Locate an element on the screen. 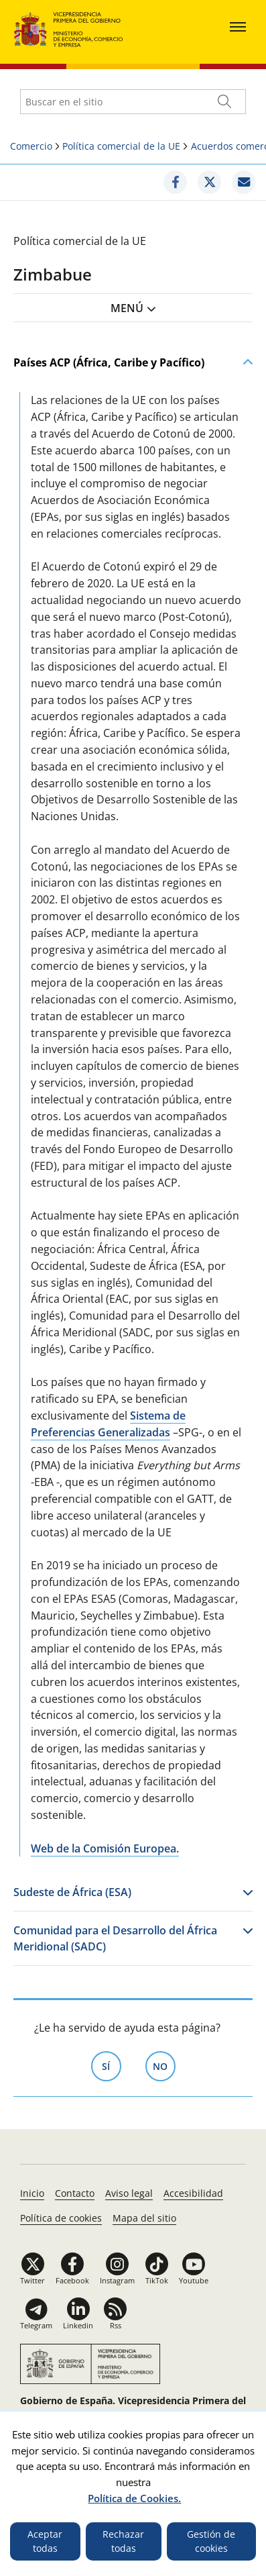 Image resolution: width=266 pixels, height=2576 pixels. Accesibilidad is located at coordinates (193, 2193).